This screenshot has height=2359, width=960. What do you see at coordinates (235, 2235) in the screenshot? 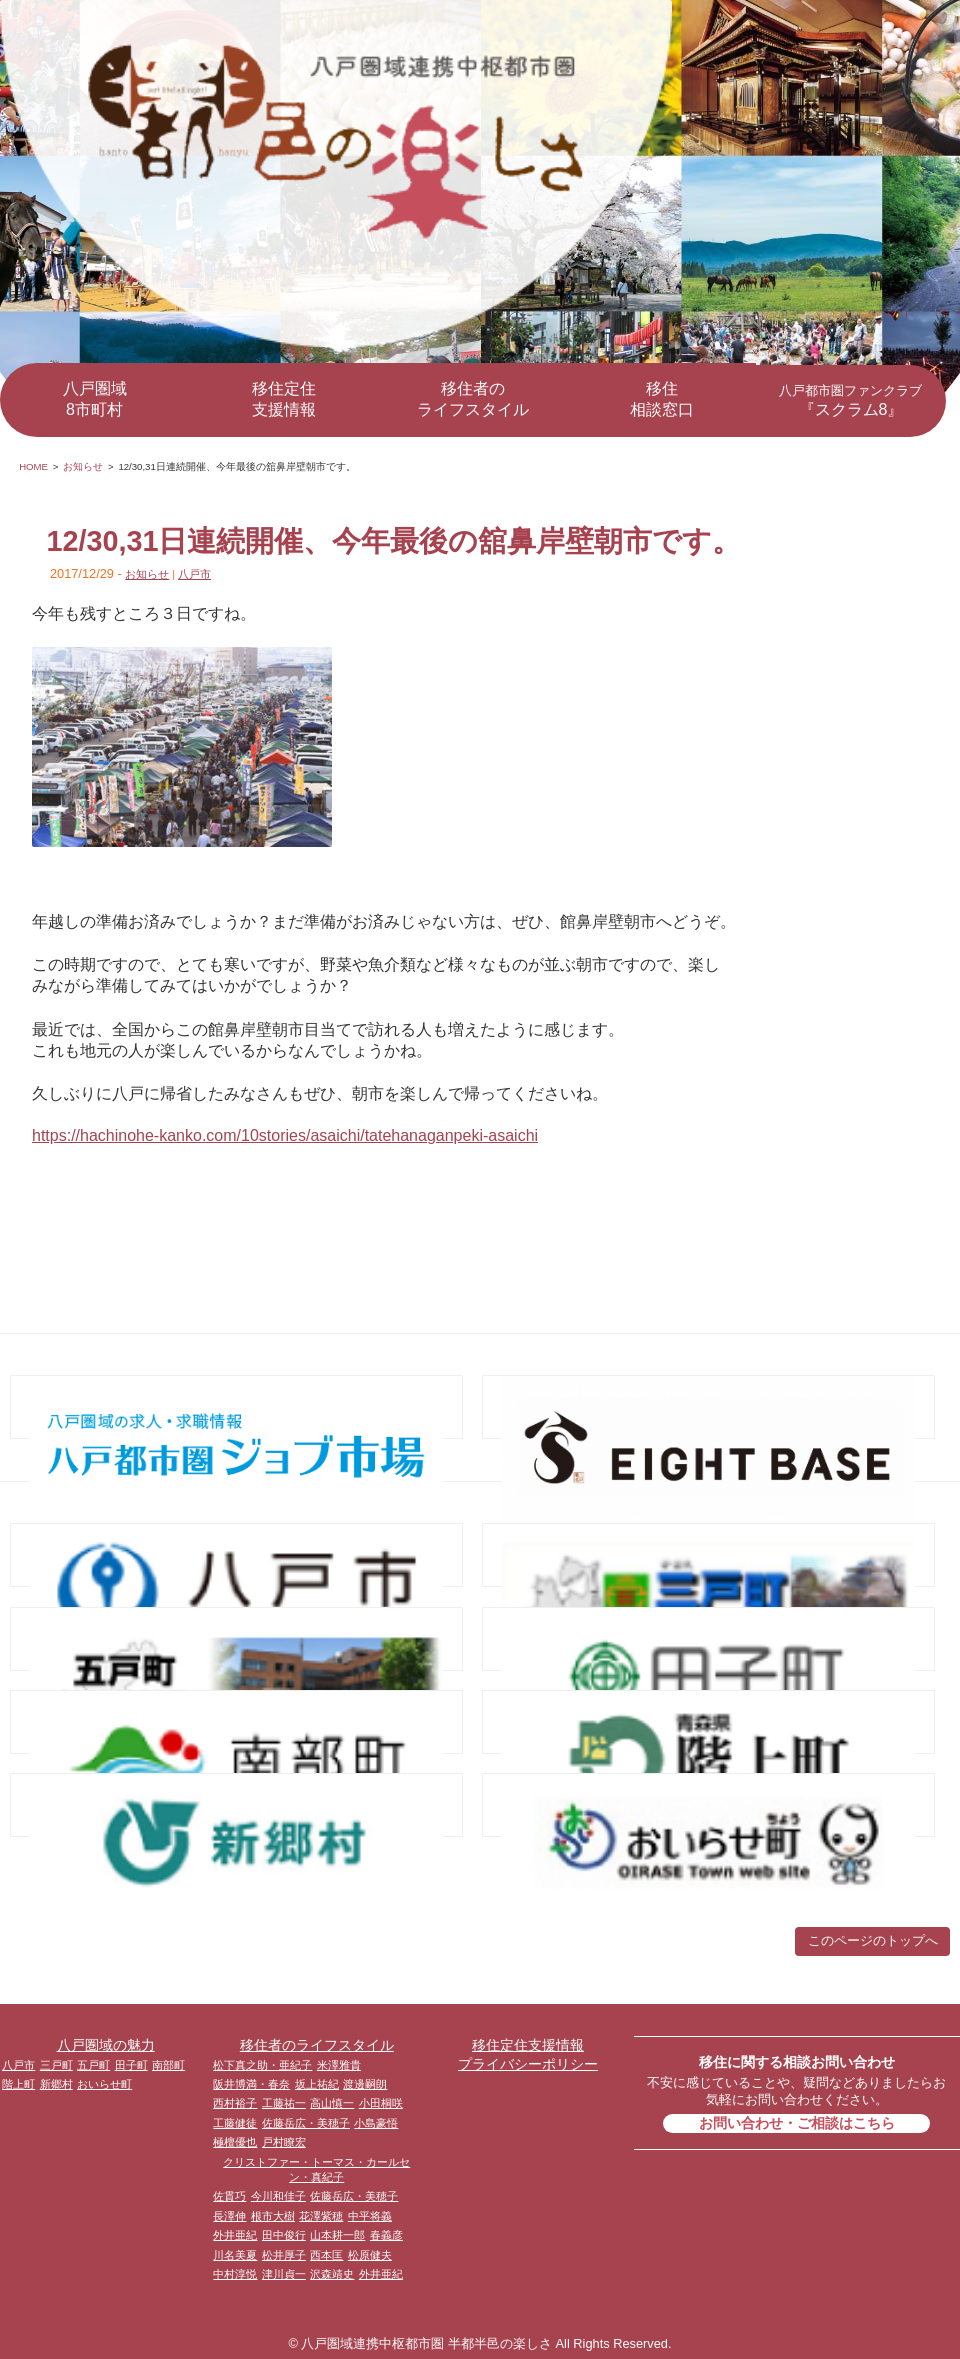
I see `外井亜紀` at bounding box center [235, 2235].